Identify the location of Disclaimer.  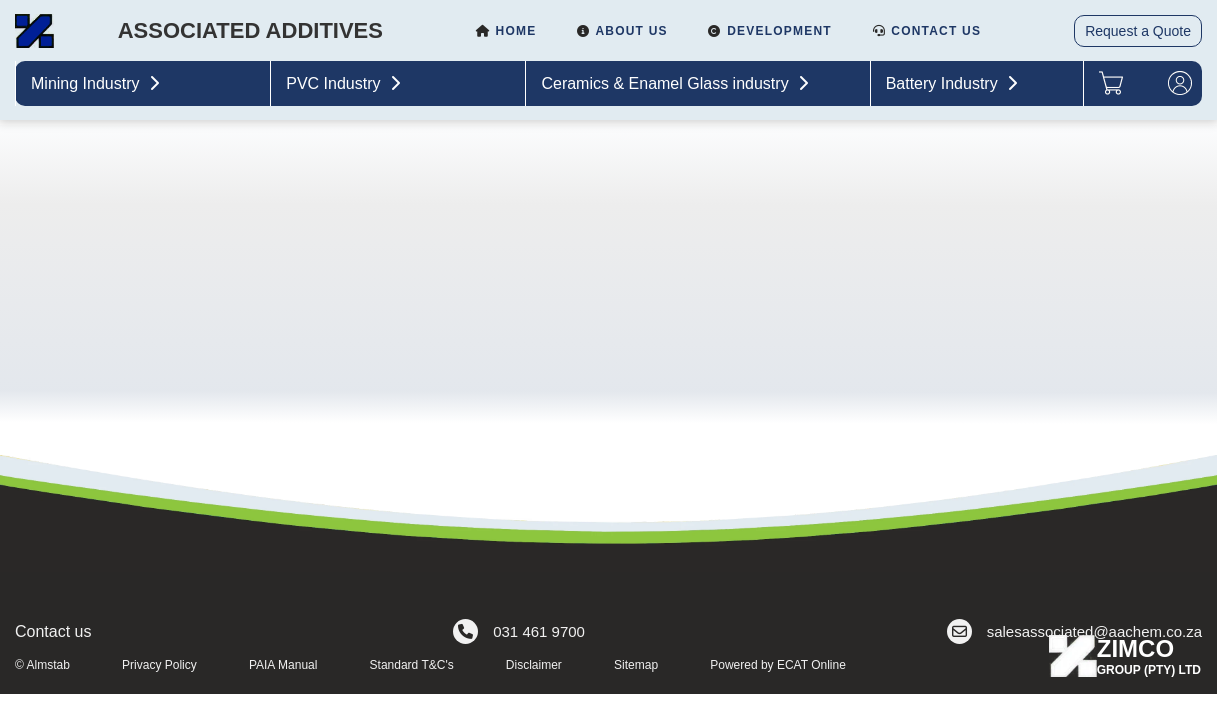
(534, 665).